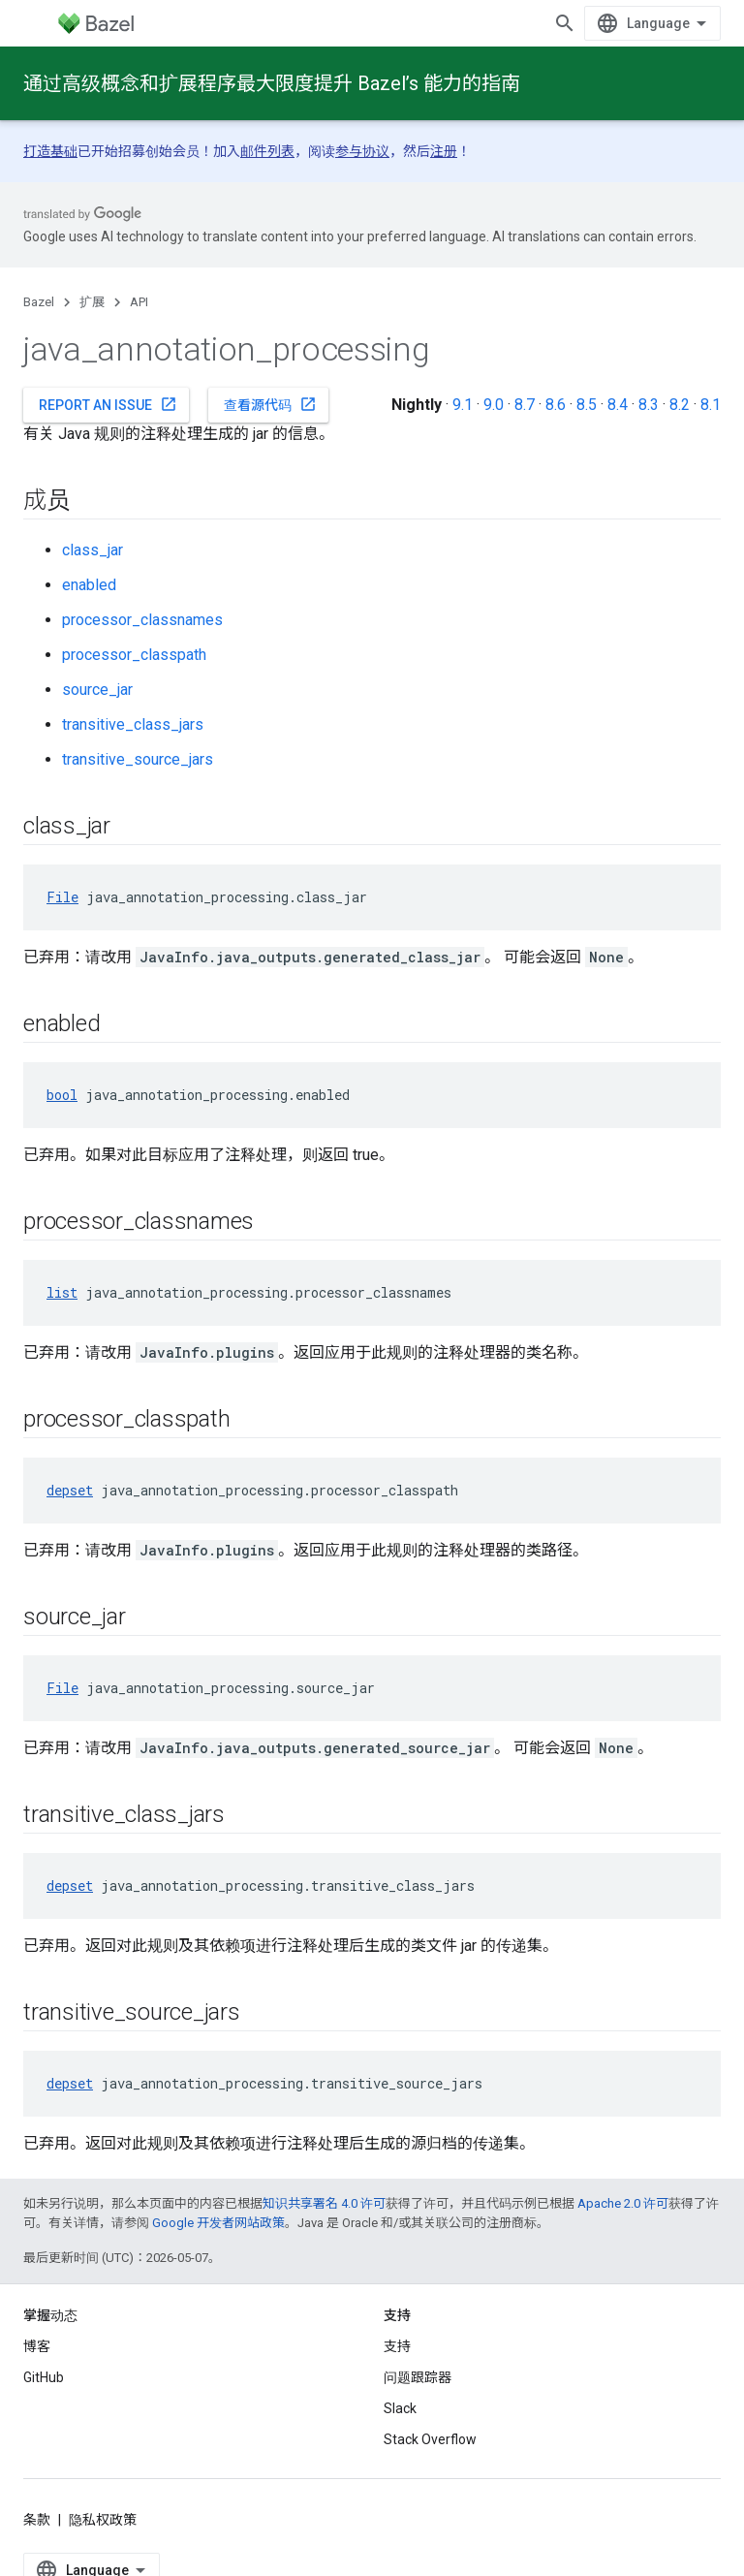 The width and height of the screenshot is (744, 2576). I want to click on Apache 2.0 许可, so click(622, 2203).